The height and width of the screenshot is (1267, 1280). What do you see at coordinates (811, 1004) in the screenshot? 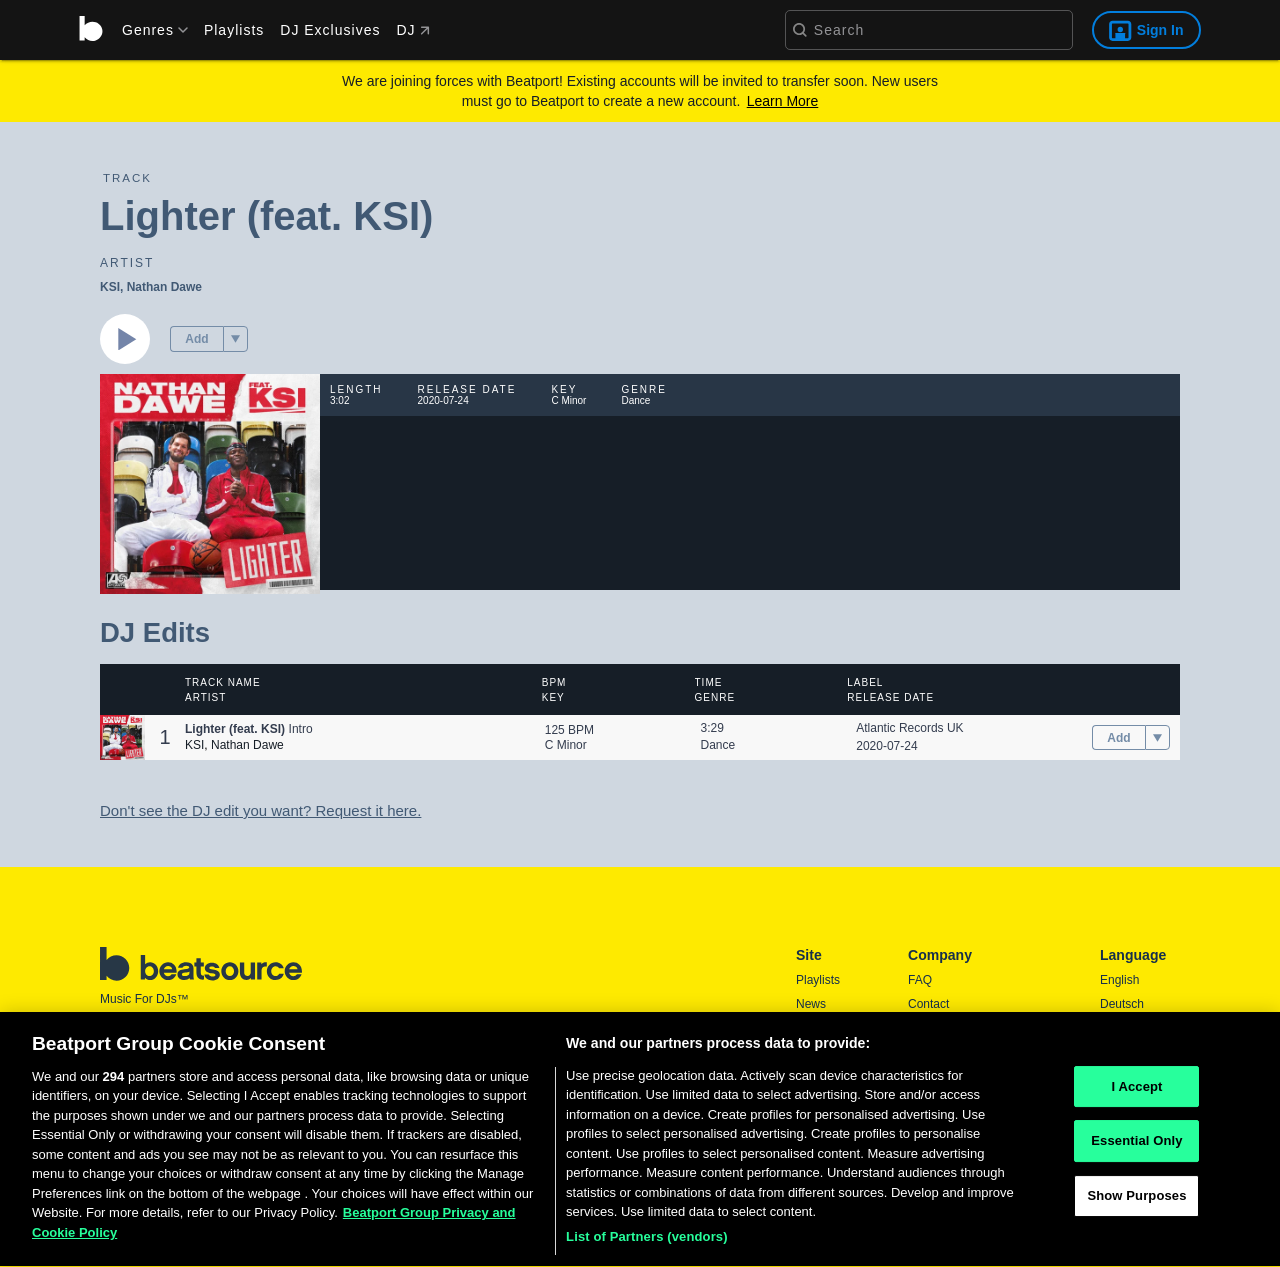
I see `News` at bounding box center [811, 1004].